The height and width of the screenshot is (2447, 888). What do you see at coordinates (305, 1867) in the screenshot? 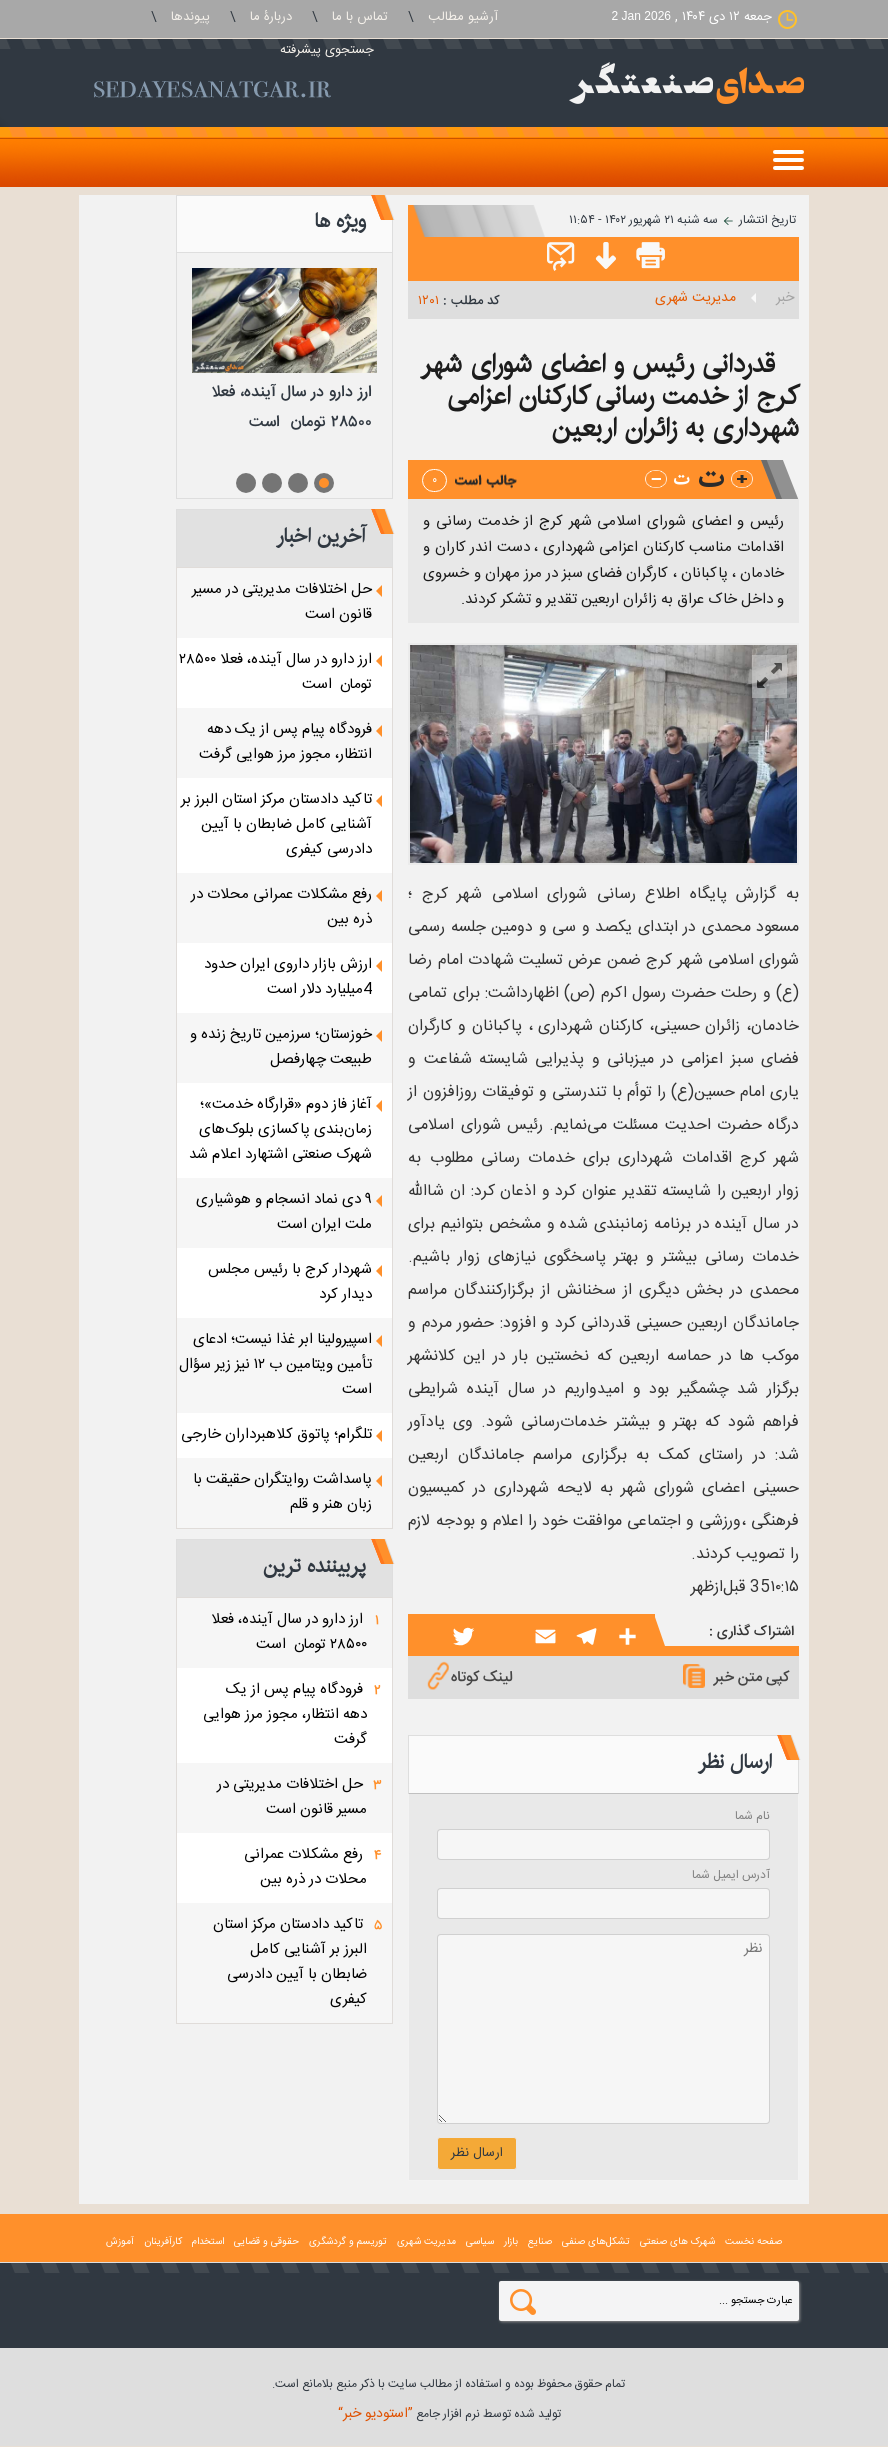
I see `رفع مشکلات عمرانی محلات در ذره بین` at bounding box center [305, 1867].